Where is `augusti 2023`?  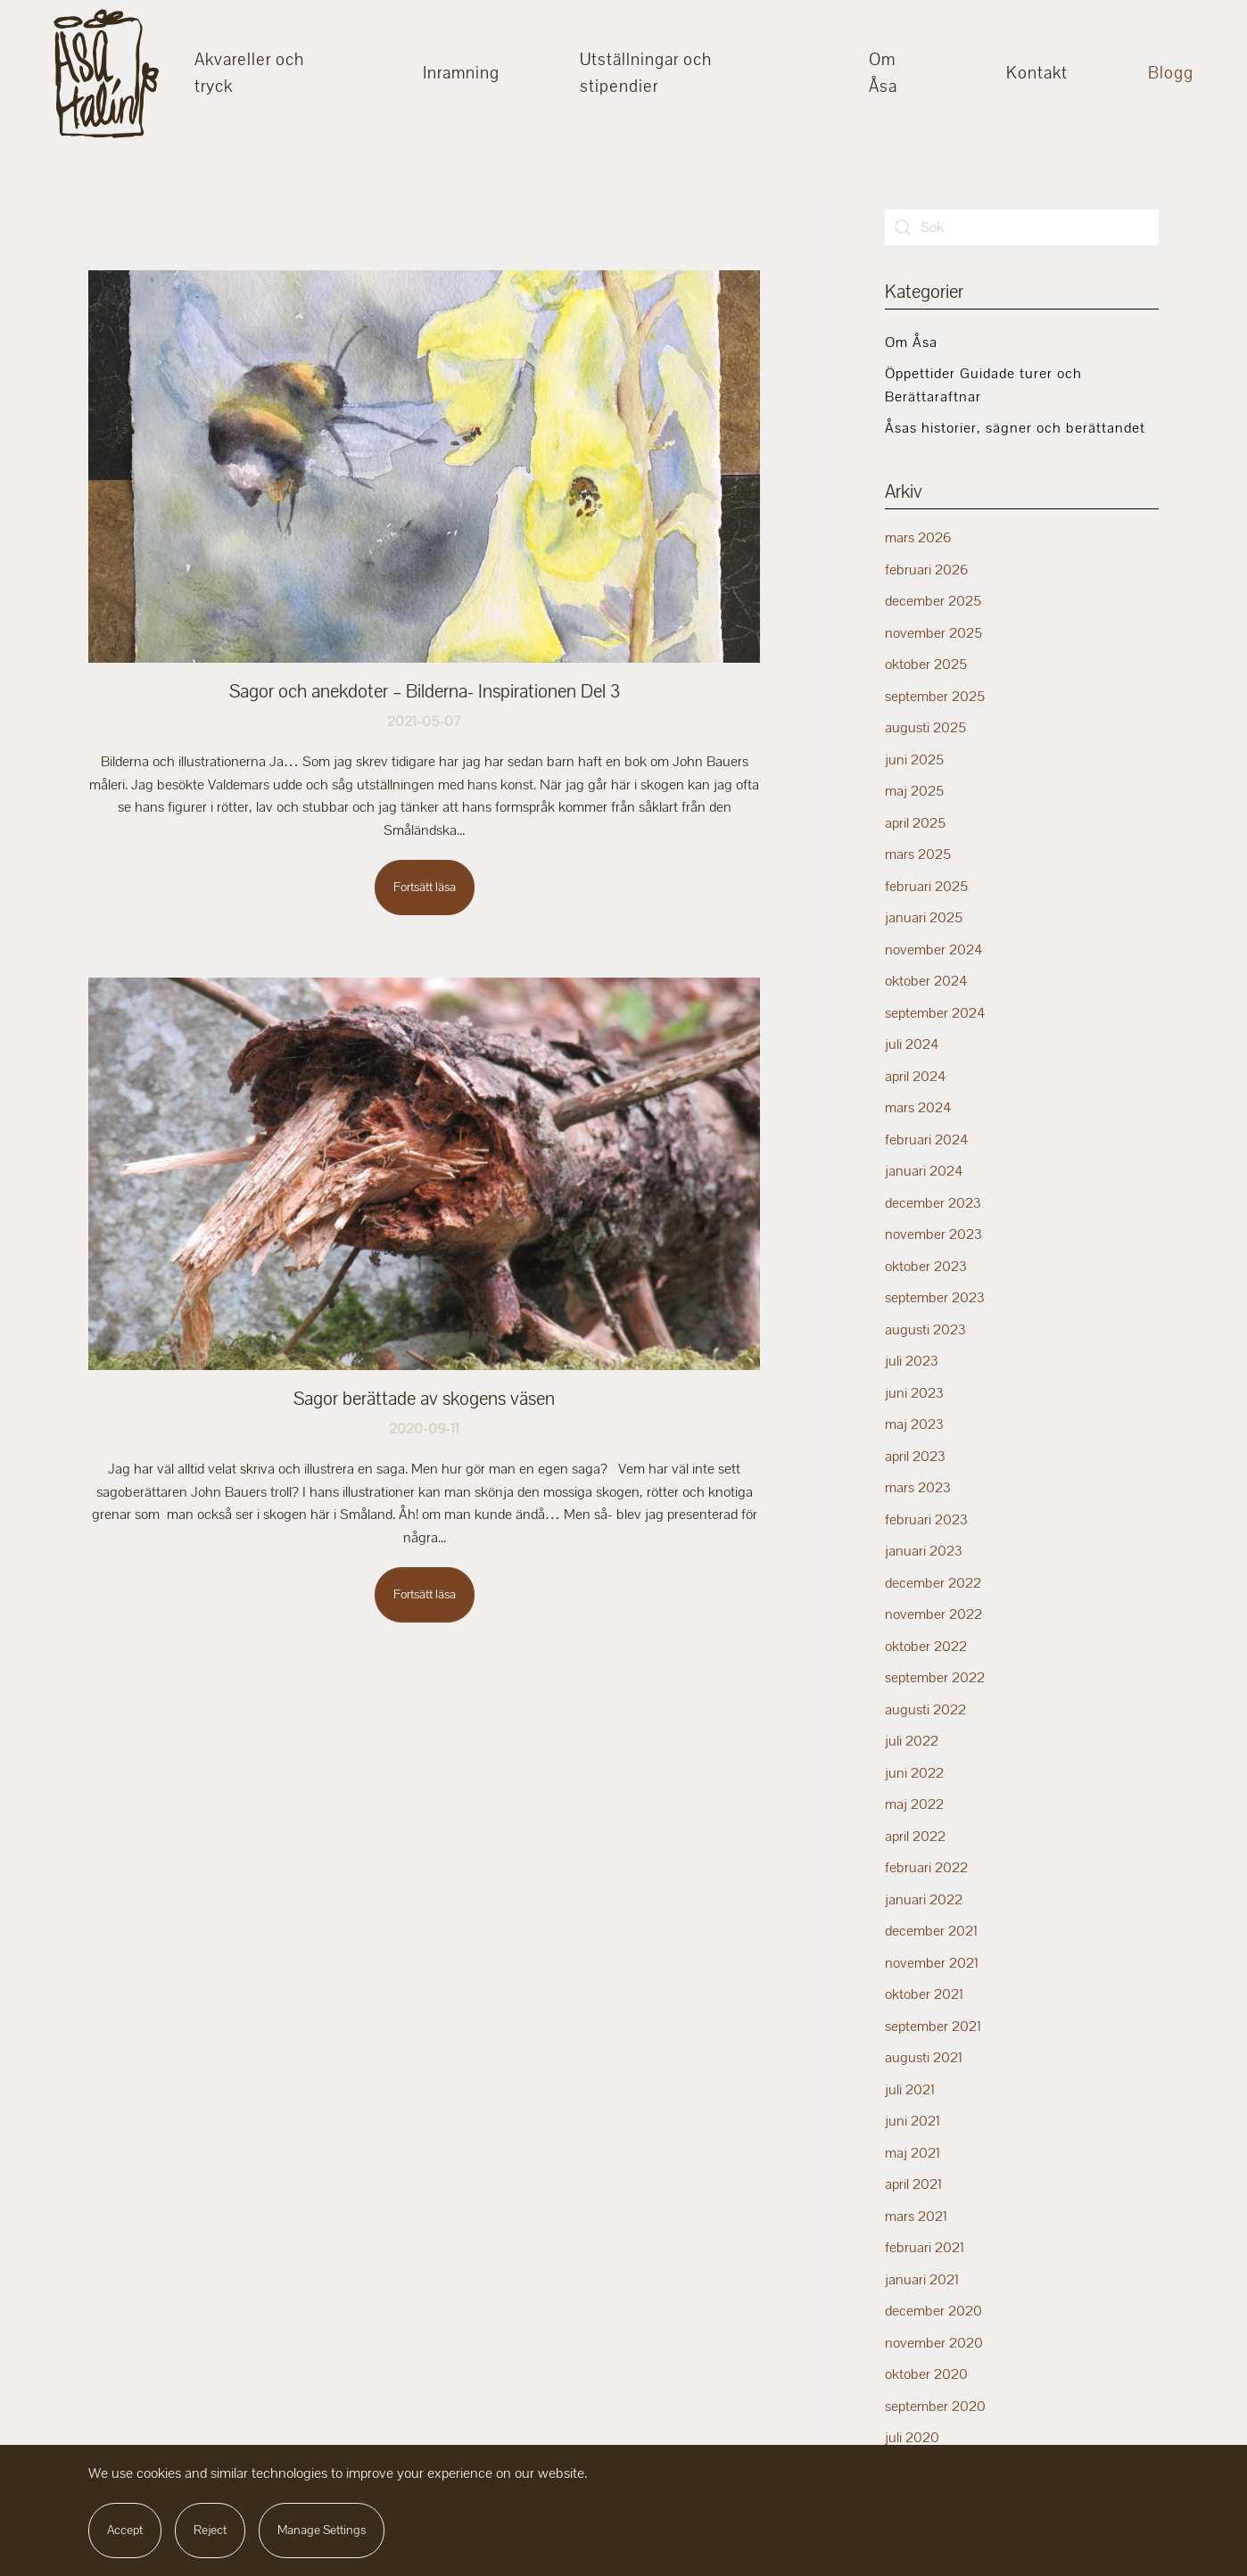 augusti 2023 is located at coordinates (925, 1330).